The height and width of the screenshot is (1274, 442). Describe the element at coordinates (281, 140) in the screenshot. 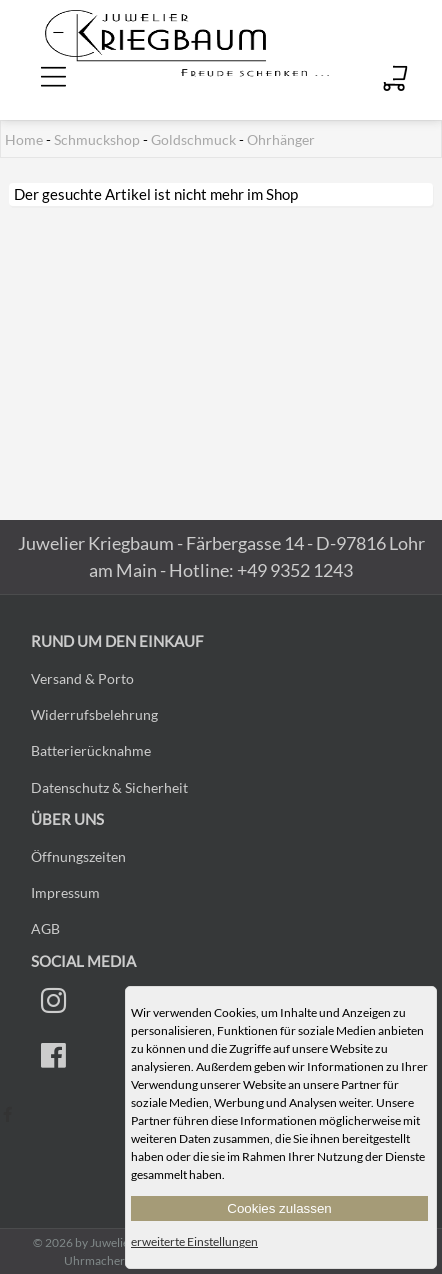

I see `Ohrhänger` at that location.